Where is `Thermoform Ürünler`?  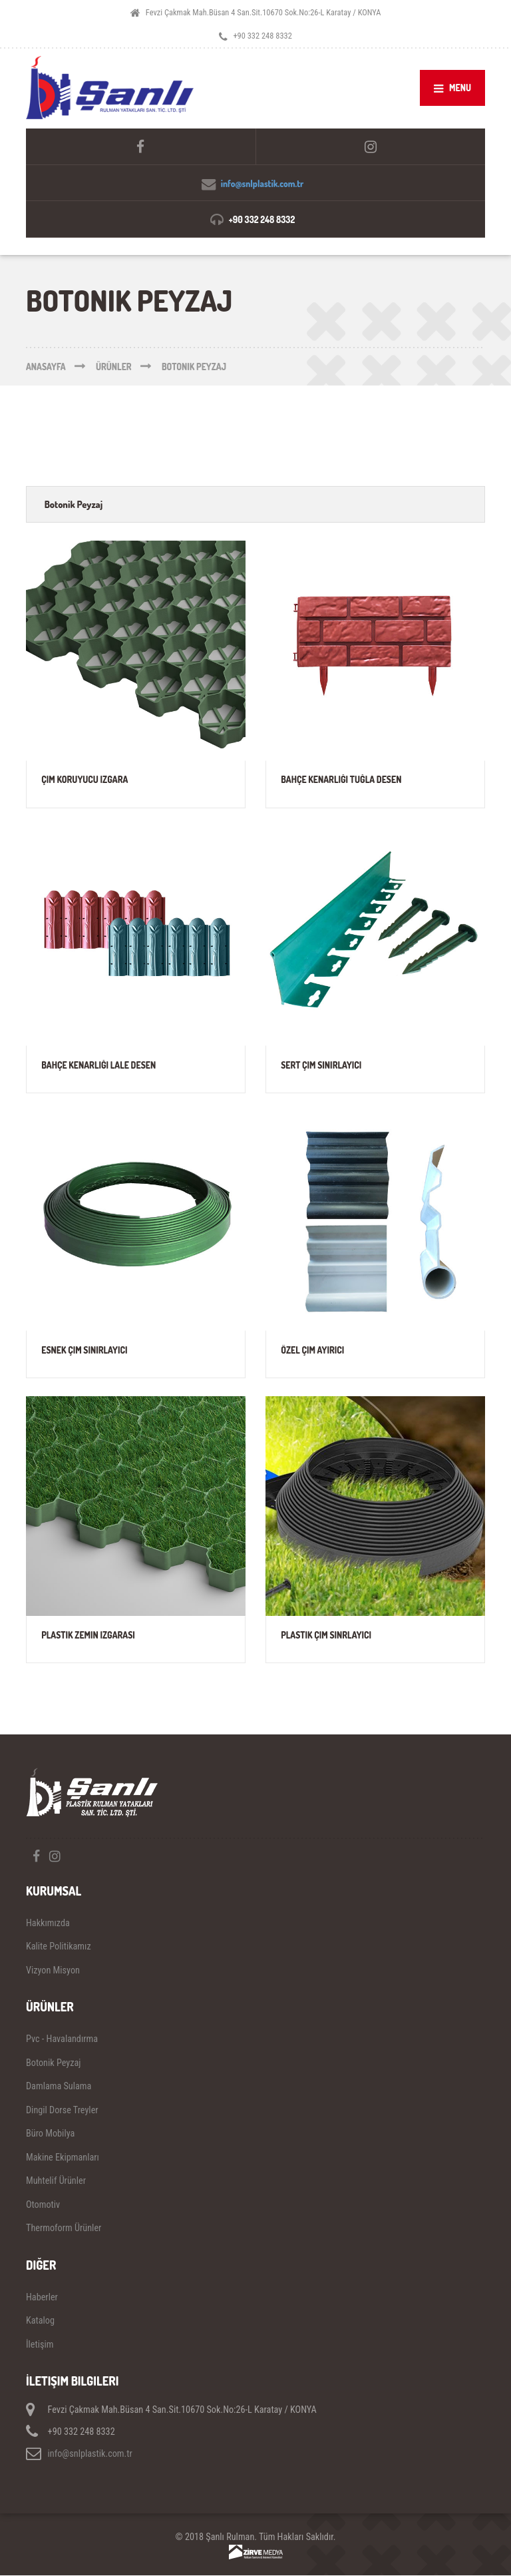
Thermoform Ürünler is located at coordinates (63, 2227).